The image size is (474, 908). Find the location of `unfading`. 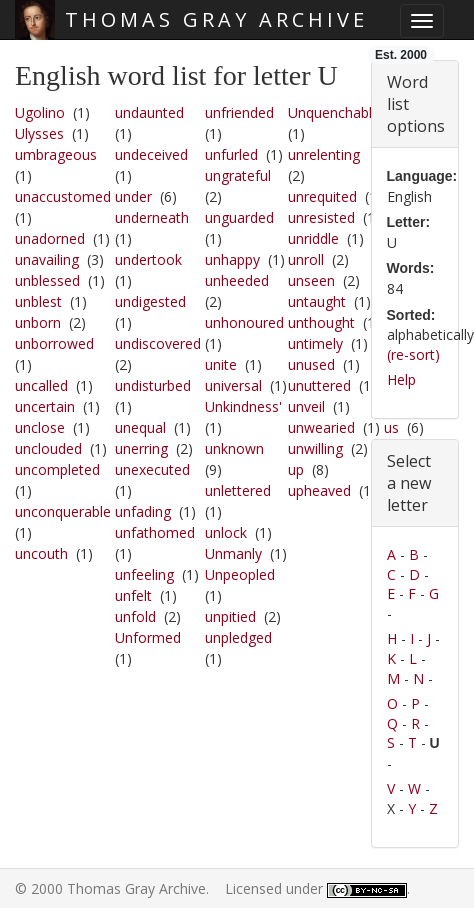

unfading is located at coordinates (143, 511).